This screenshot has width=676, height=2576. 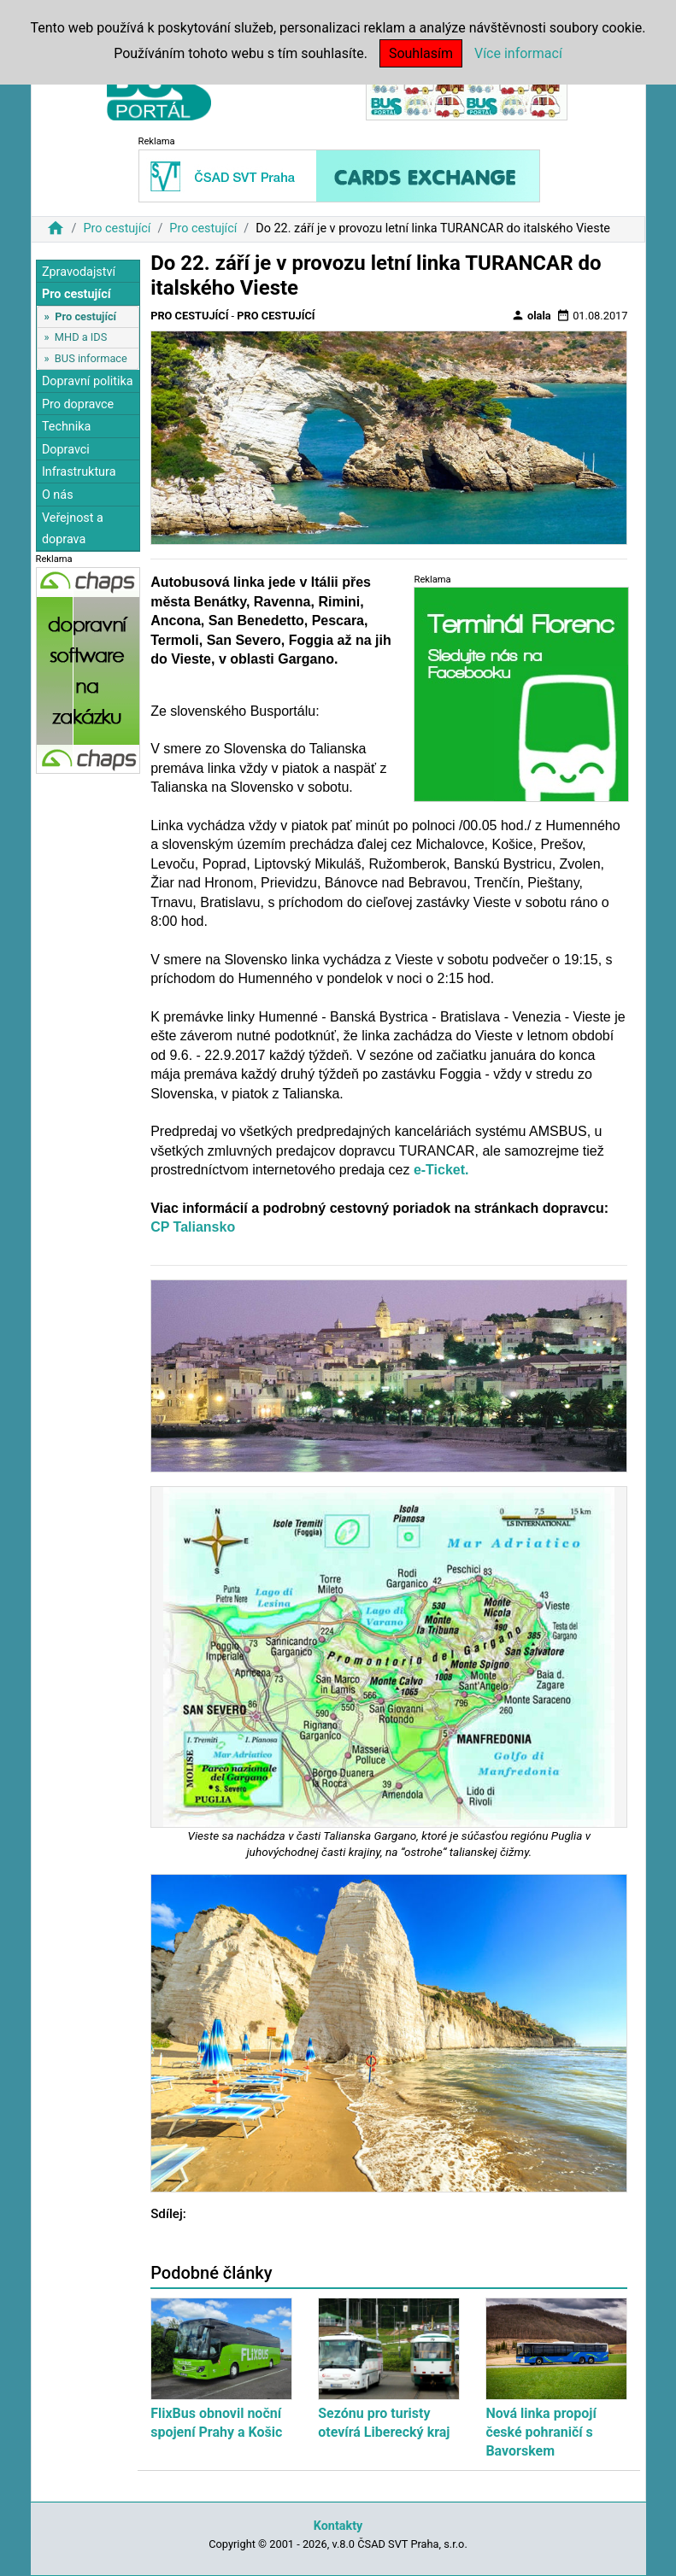 I want to click on olala, so click(x=531, y=315).